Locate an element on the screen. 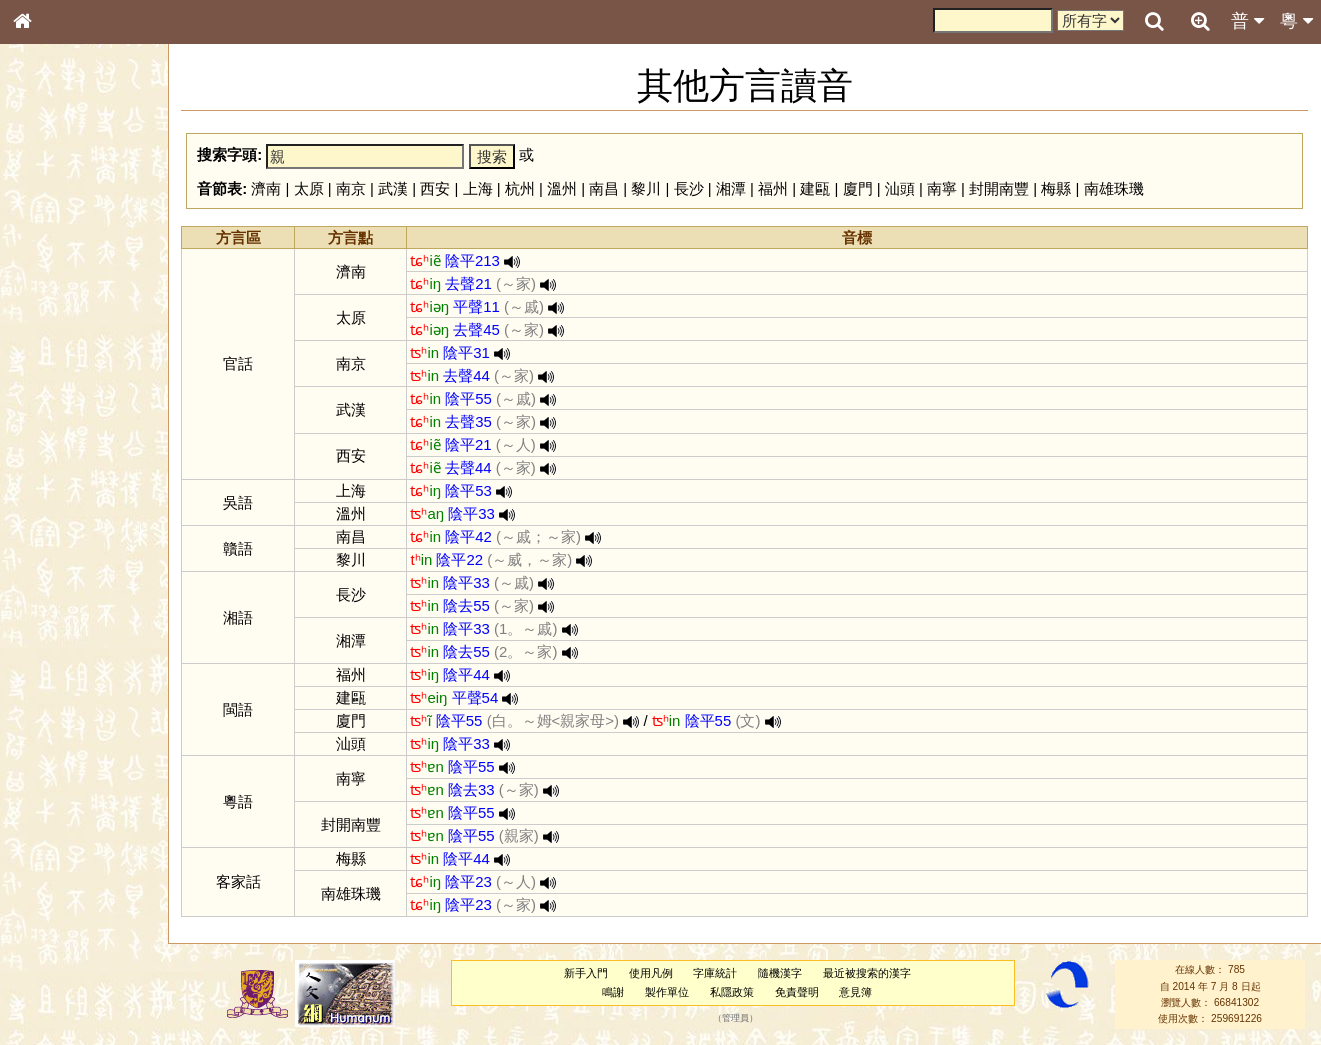  繁簡對照表 is located at coordinates (55, 685).